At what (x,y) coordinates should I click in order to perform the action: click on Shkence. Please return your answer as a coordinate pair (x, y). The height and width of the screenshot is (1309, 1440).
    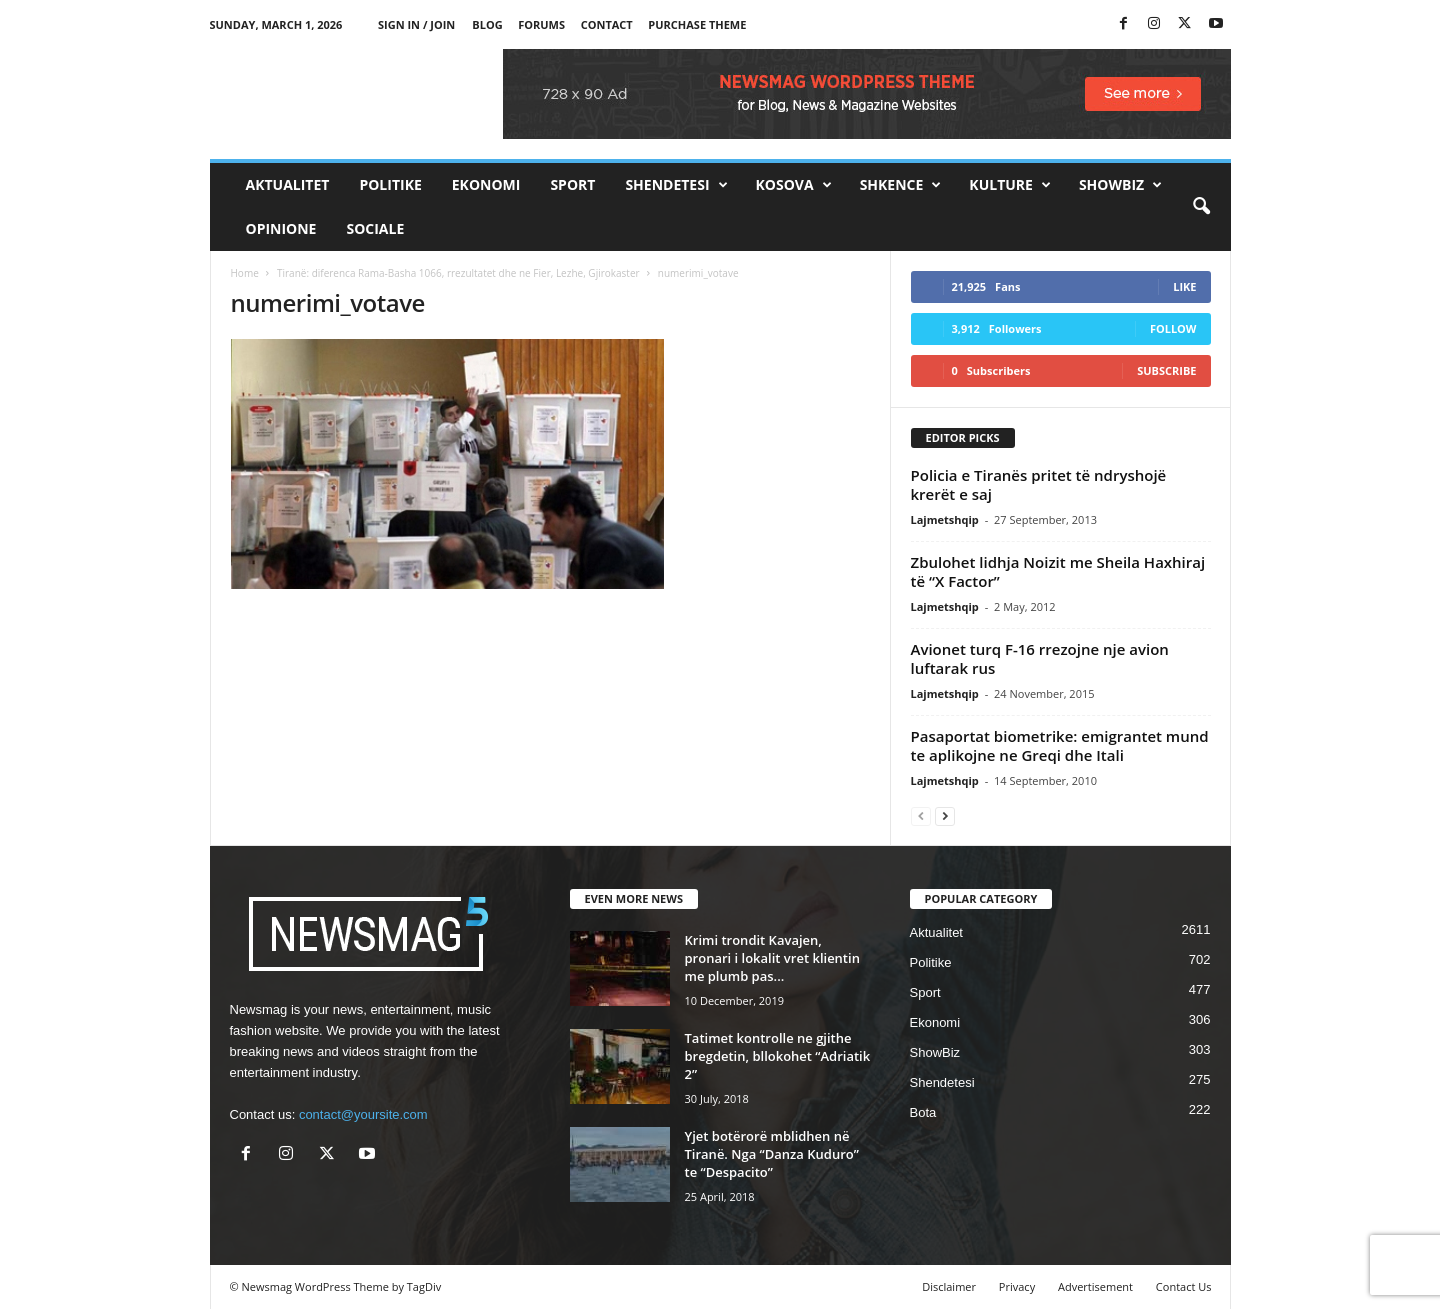
    Looking at the image, I should click on (901, 185).